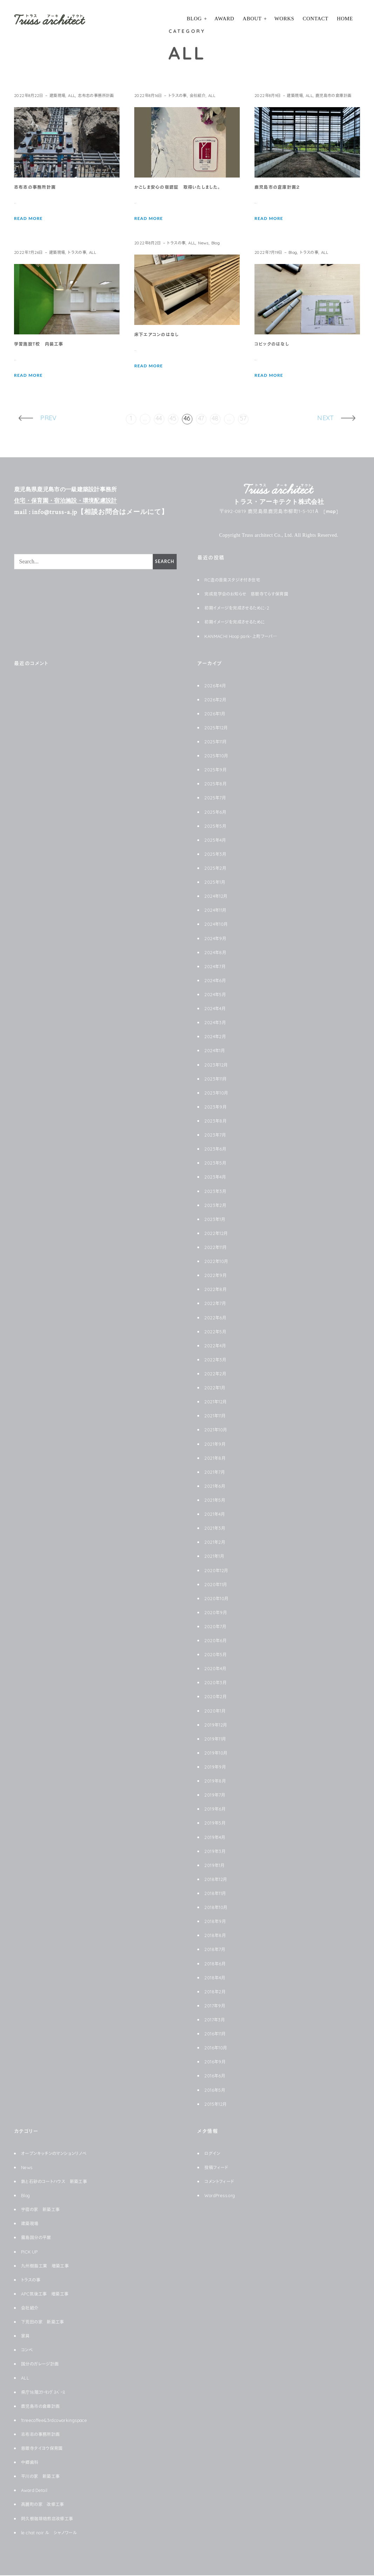  What do you see at coordinates (216, 1922) in the screenshot?
I see `2018年9月` at bounding box center [216, 1922].